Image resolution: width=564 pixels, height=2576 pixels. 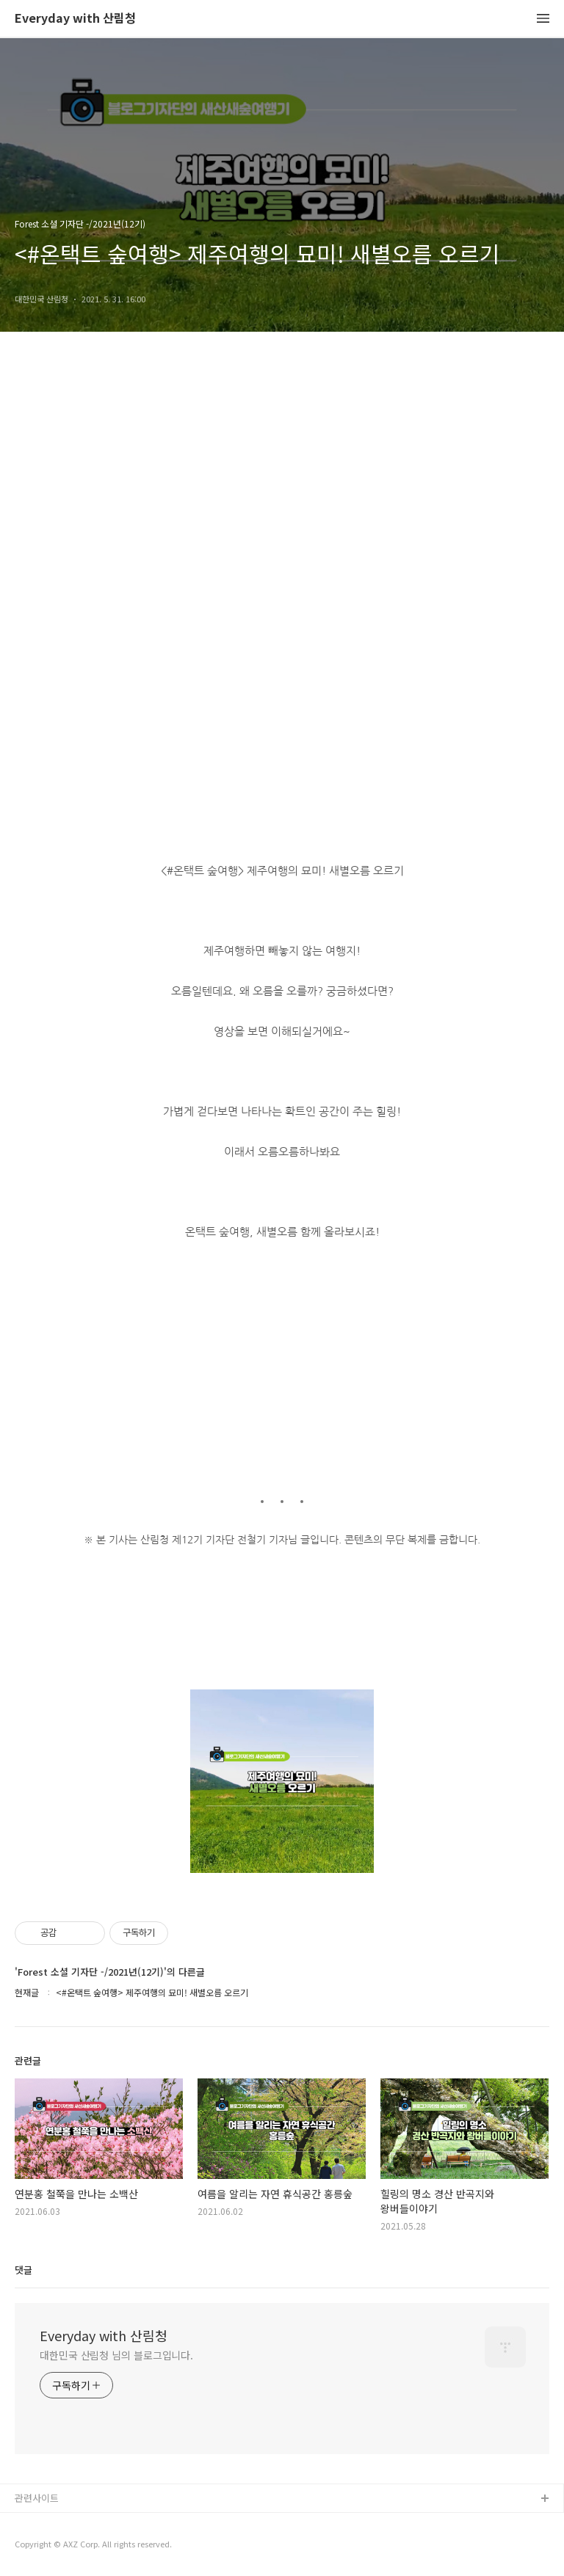 What do you see at coordinates (116, 2355) in the screenshot?
I see `대한민국 산림청 님의 블로그입니다.` at bounding box center [116, 2355].